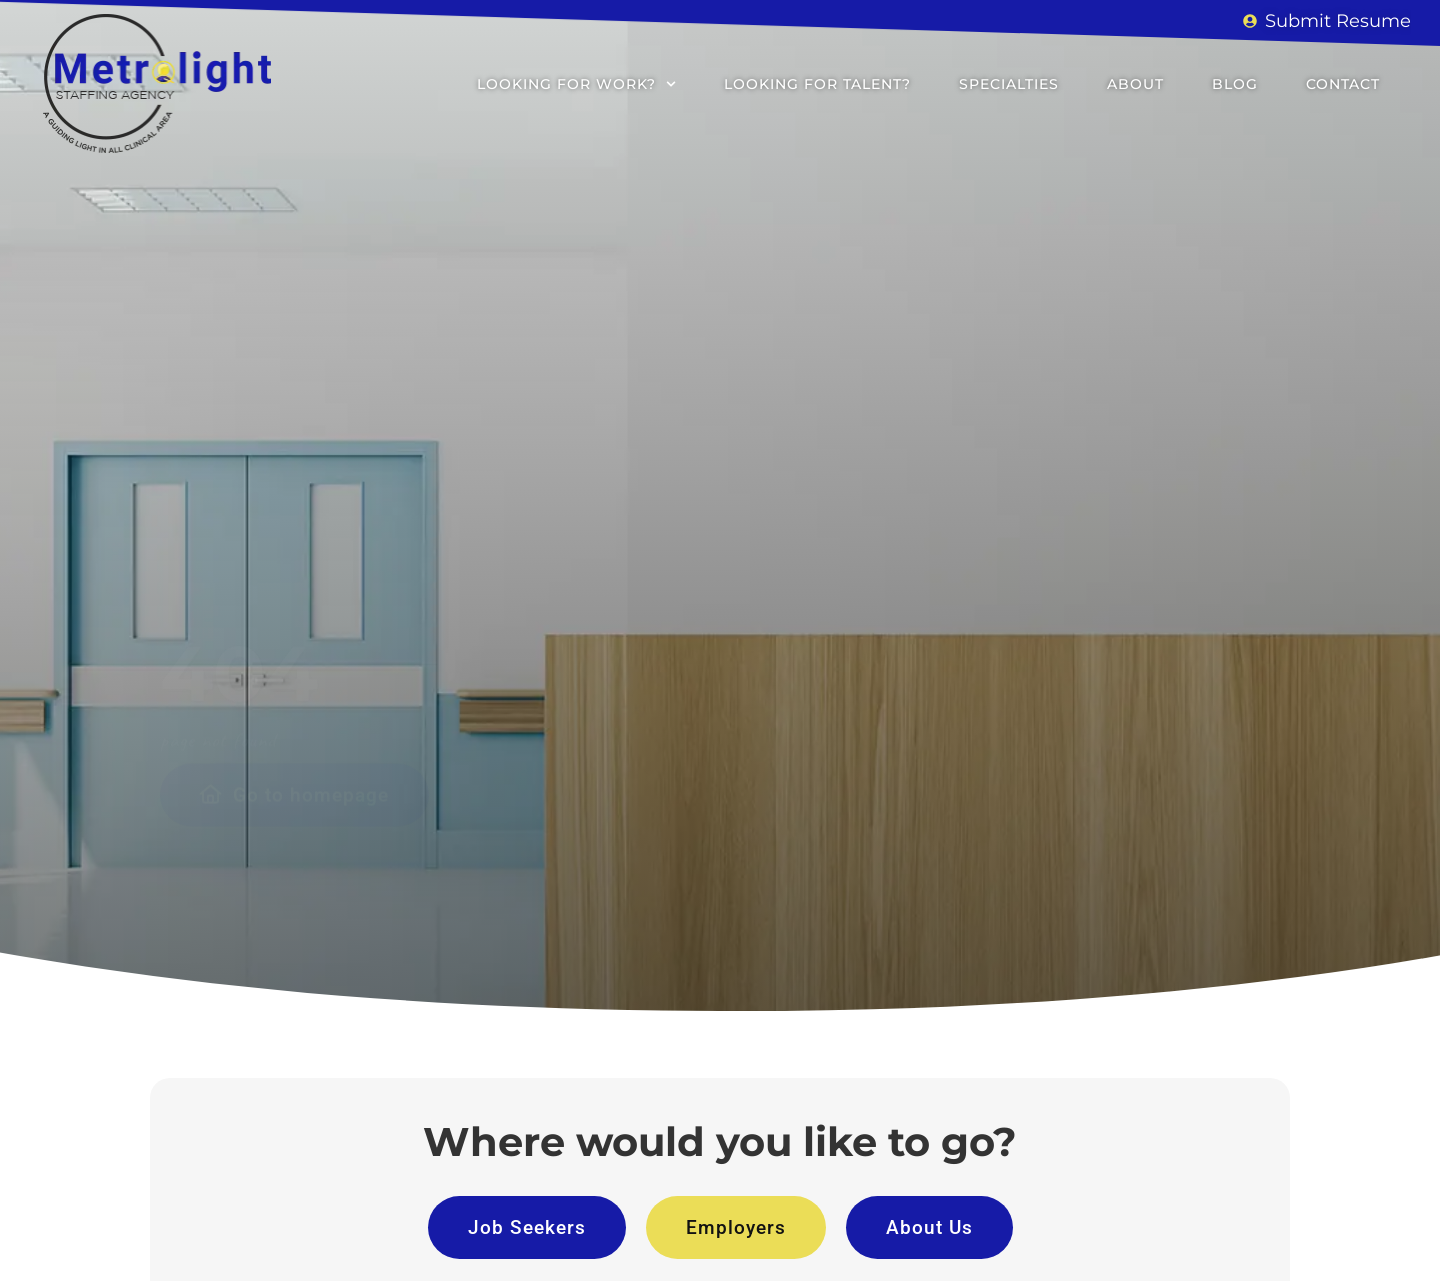 The height and width of the screenshot is (1281, 1440). What do you see at coordinates (1135, 84) in the screenshot?
I see `About` at bounding box center [1135, 84].